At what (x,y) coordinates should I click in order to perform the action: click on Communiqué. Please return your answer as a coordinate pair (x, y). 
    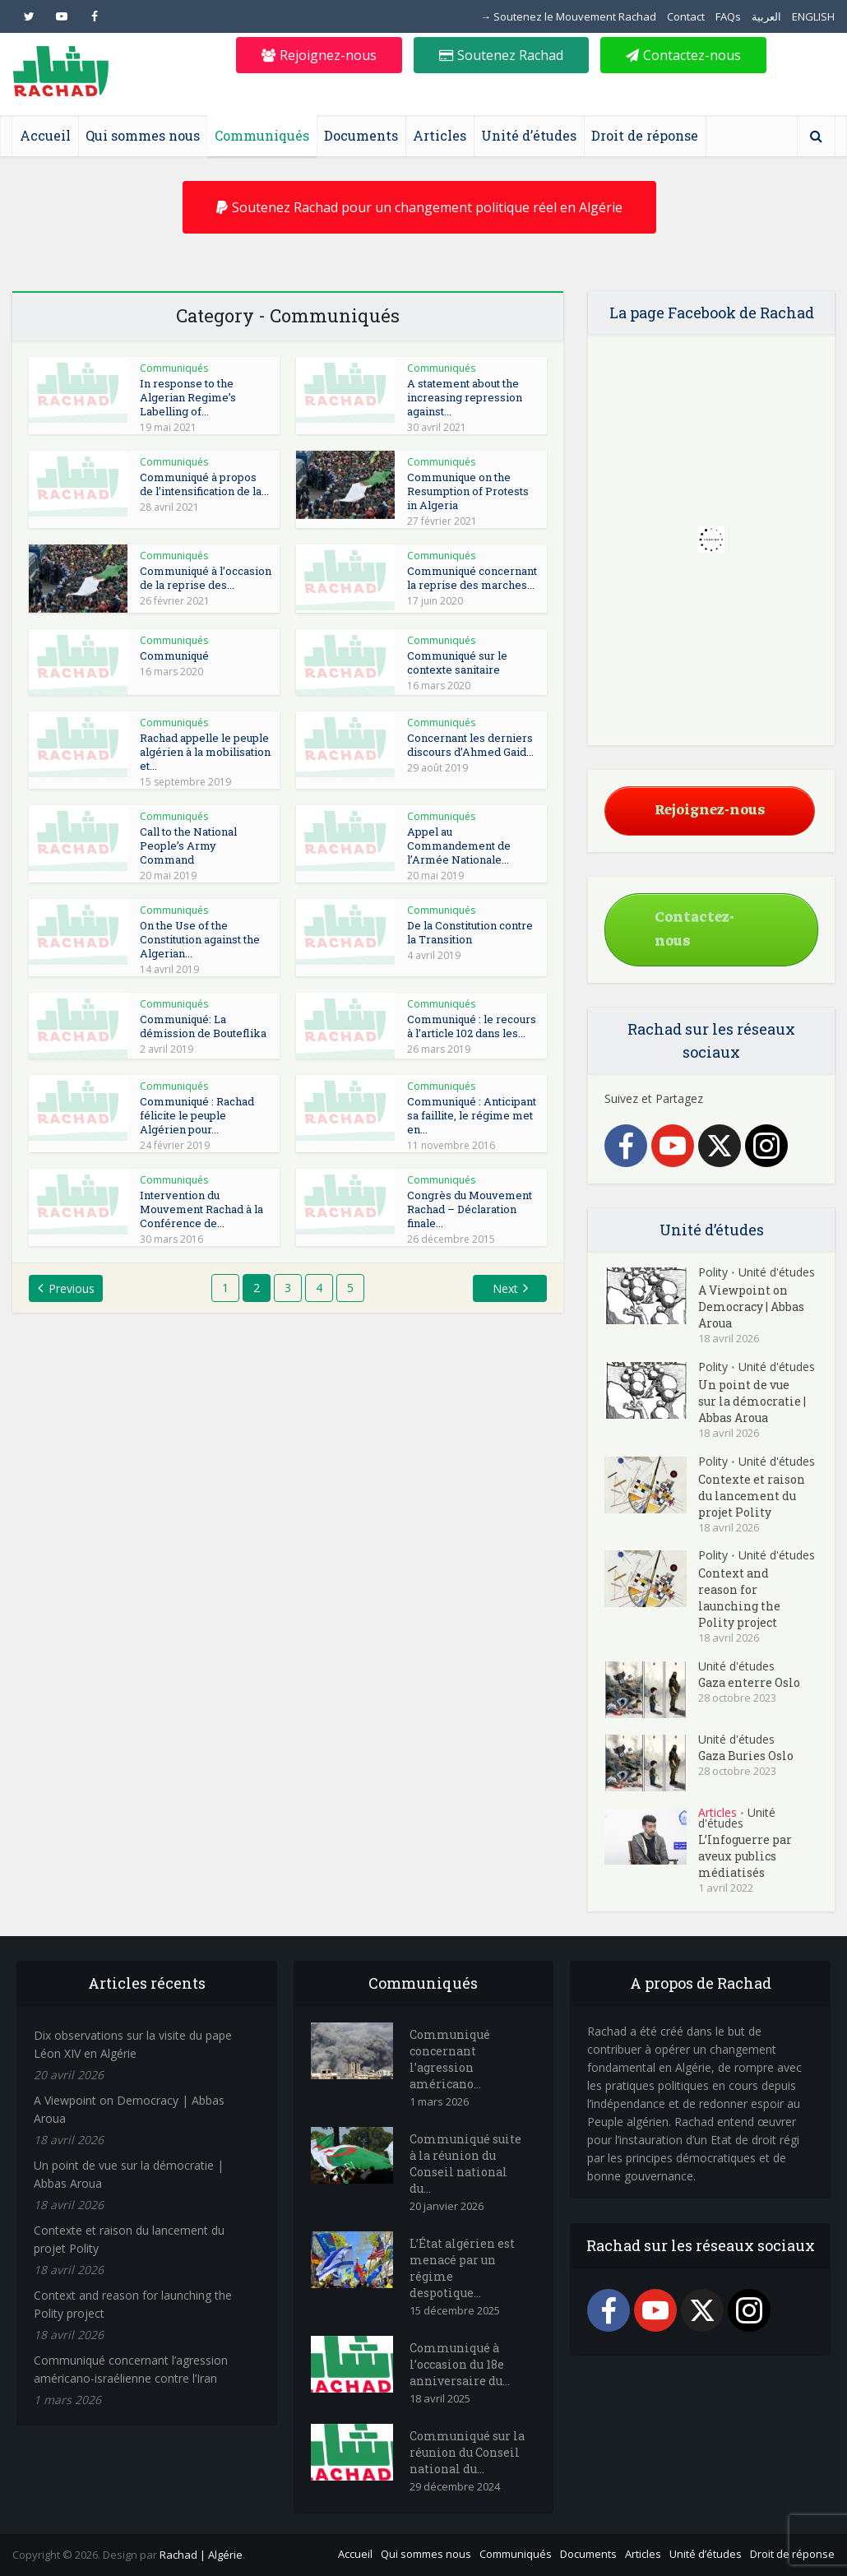
    Looking at the image, I should click on (174, 655).